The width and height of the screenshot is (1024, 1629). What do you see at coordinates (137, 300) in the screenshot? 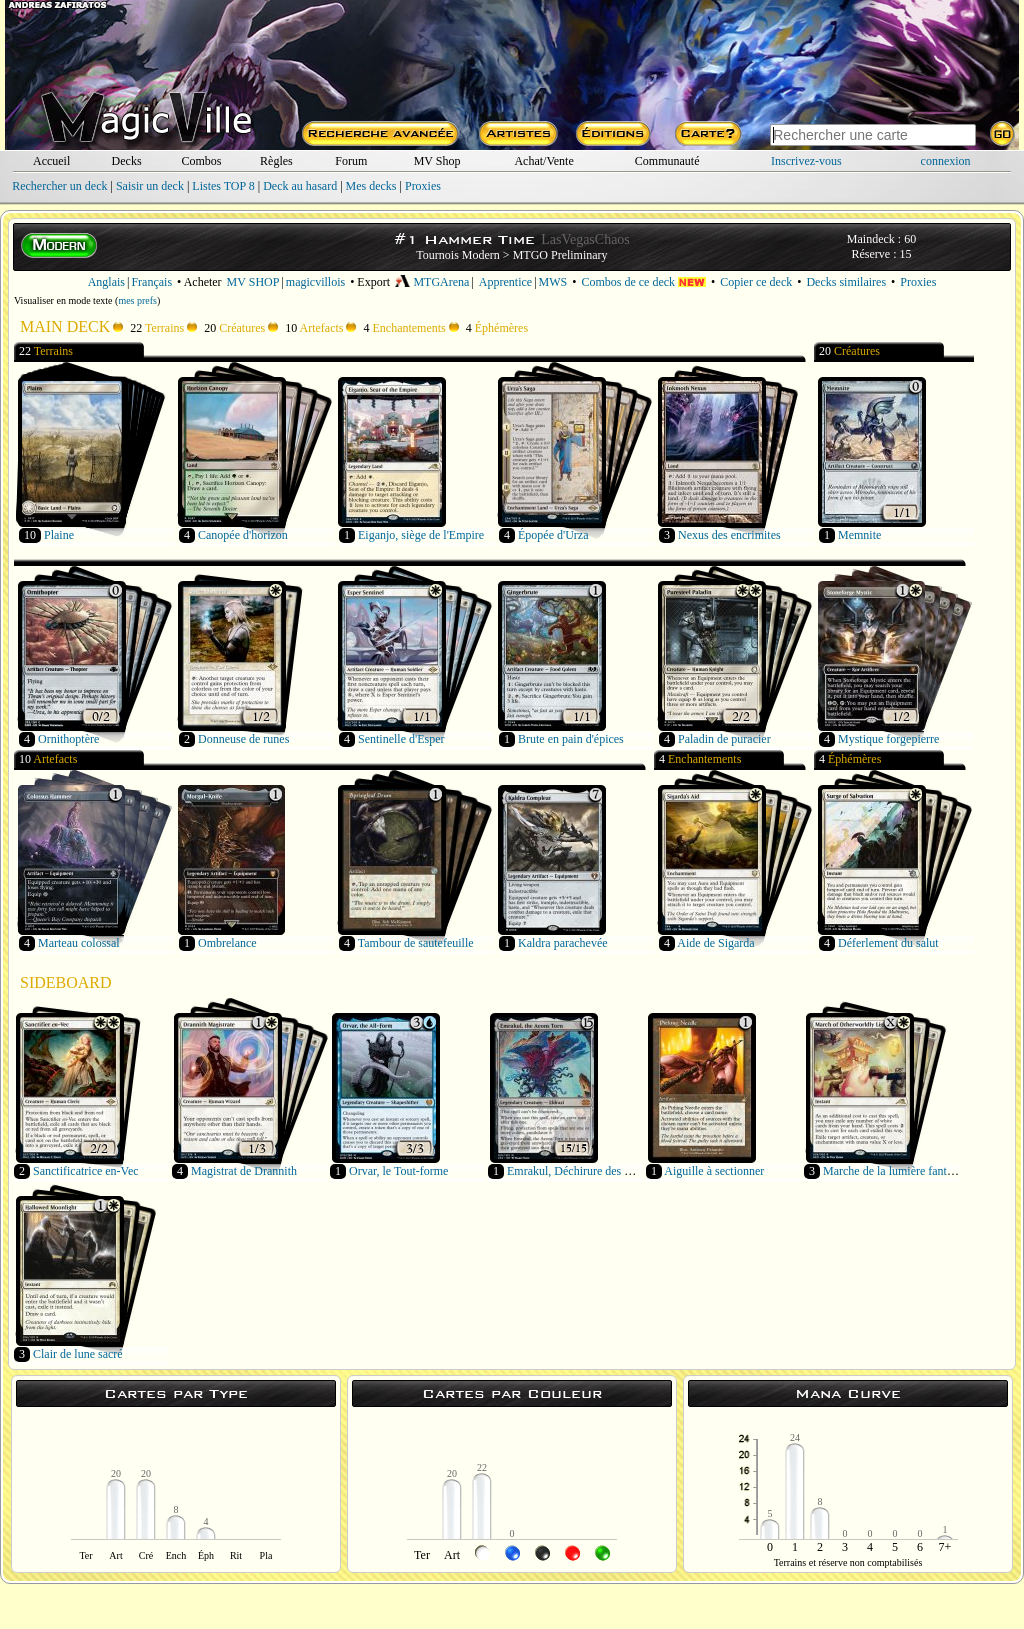
I see `mes prefs` at bounding box center [137, 300].